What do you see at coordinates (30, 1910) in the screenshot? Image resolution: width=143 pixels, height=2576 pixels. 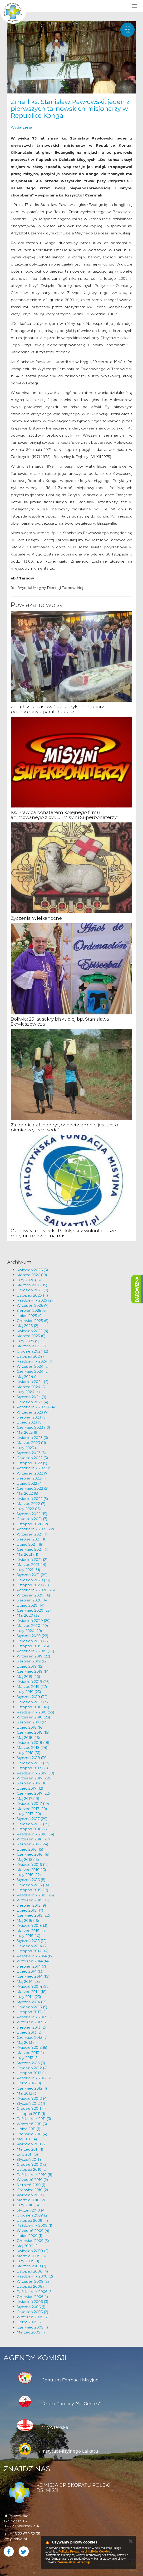 I see `Lipiec 2015 (17)` at bounding box center [30, 1910].